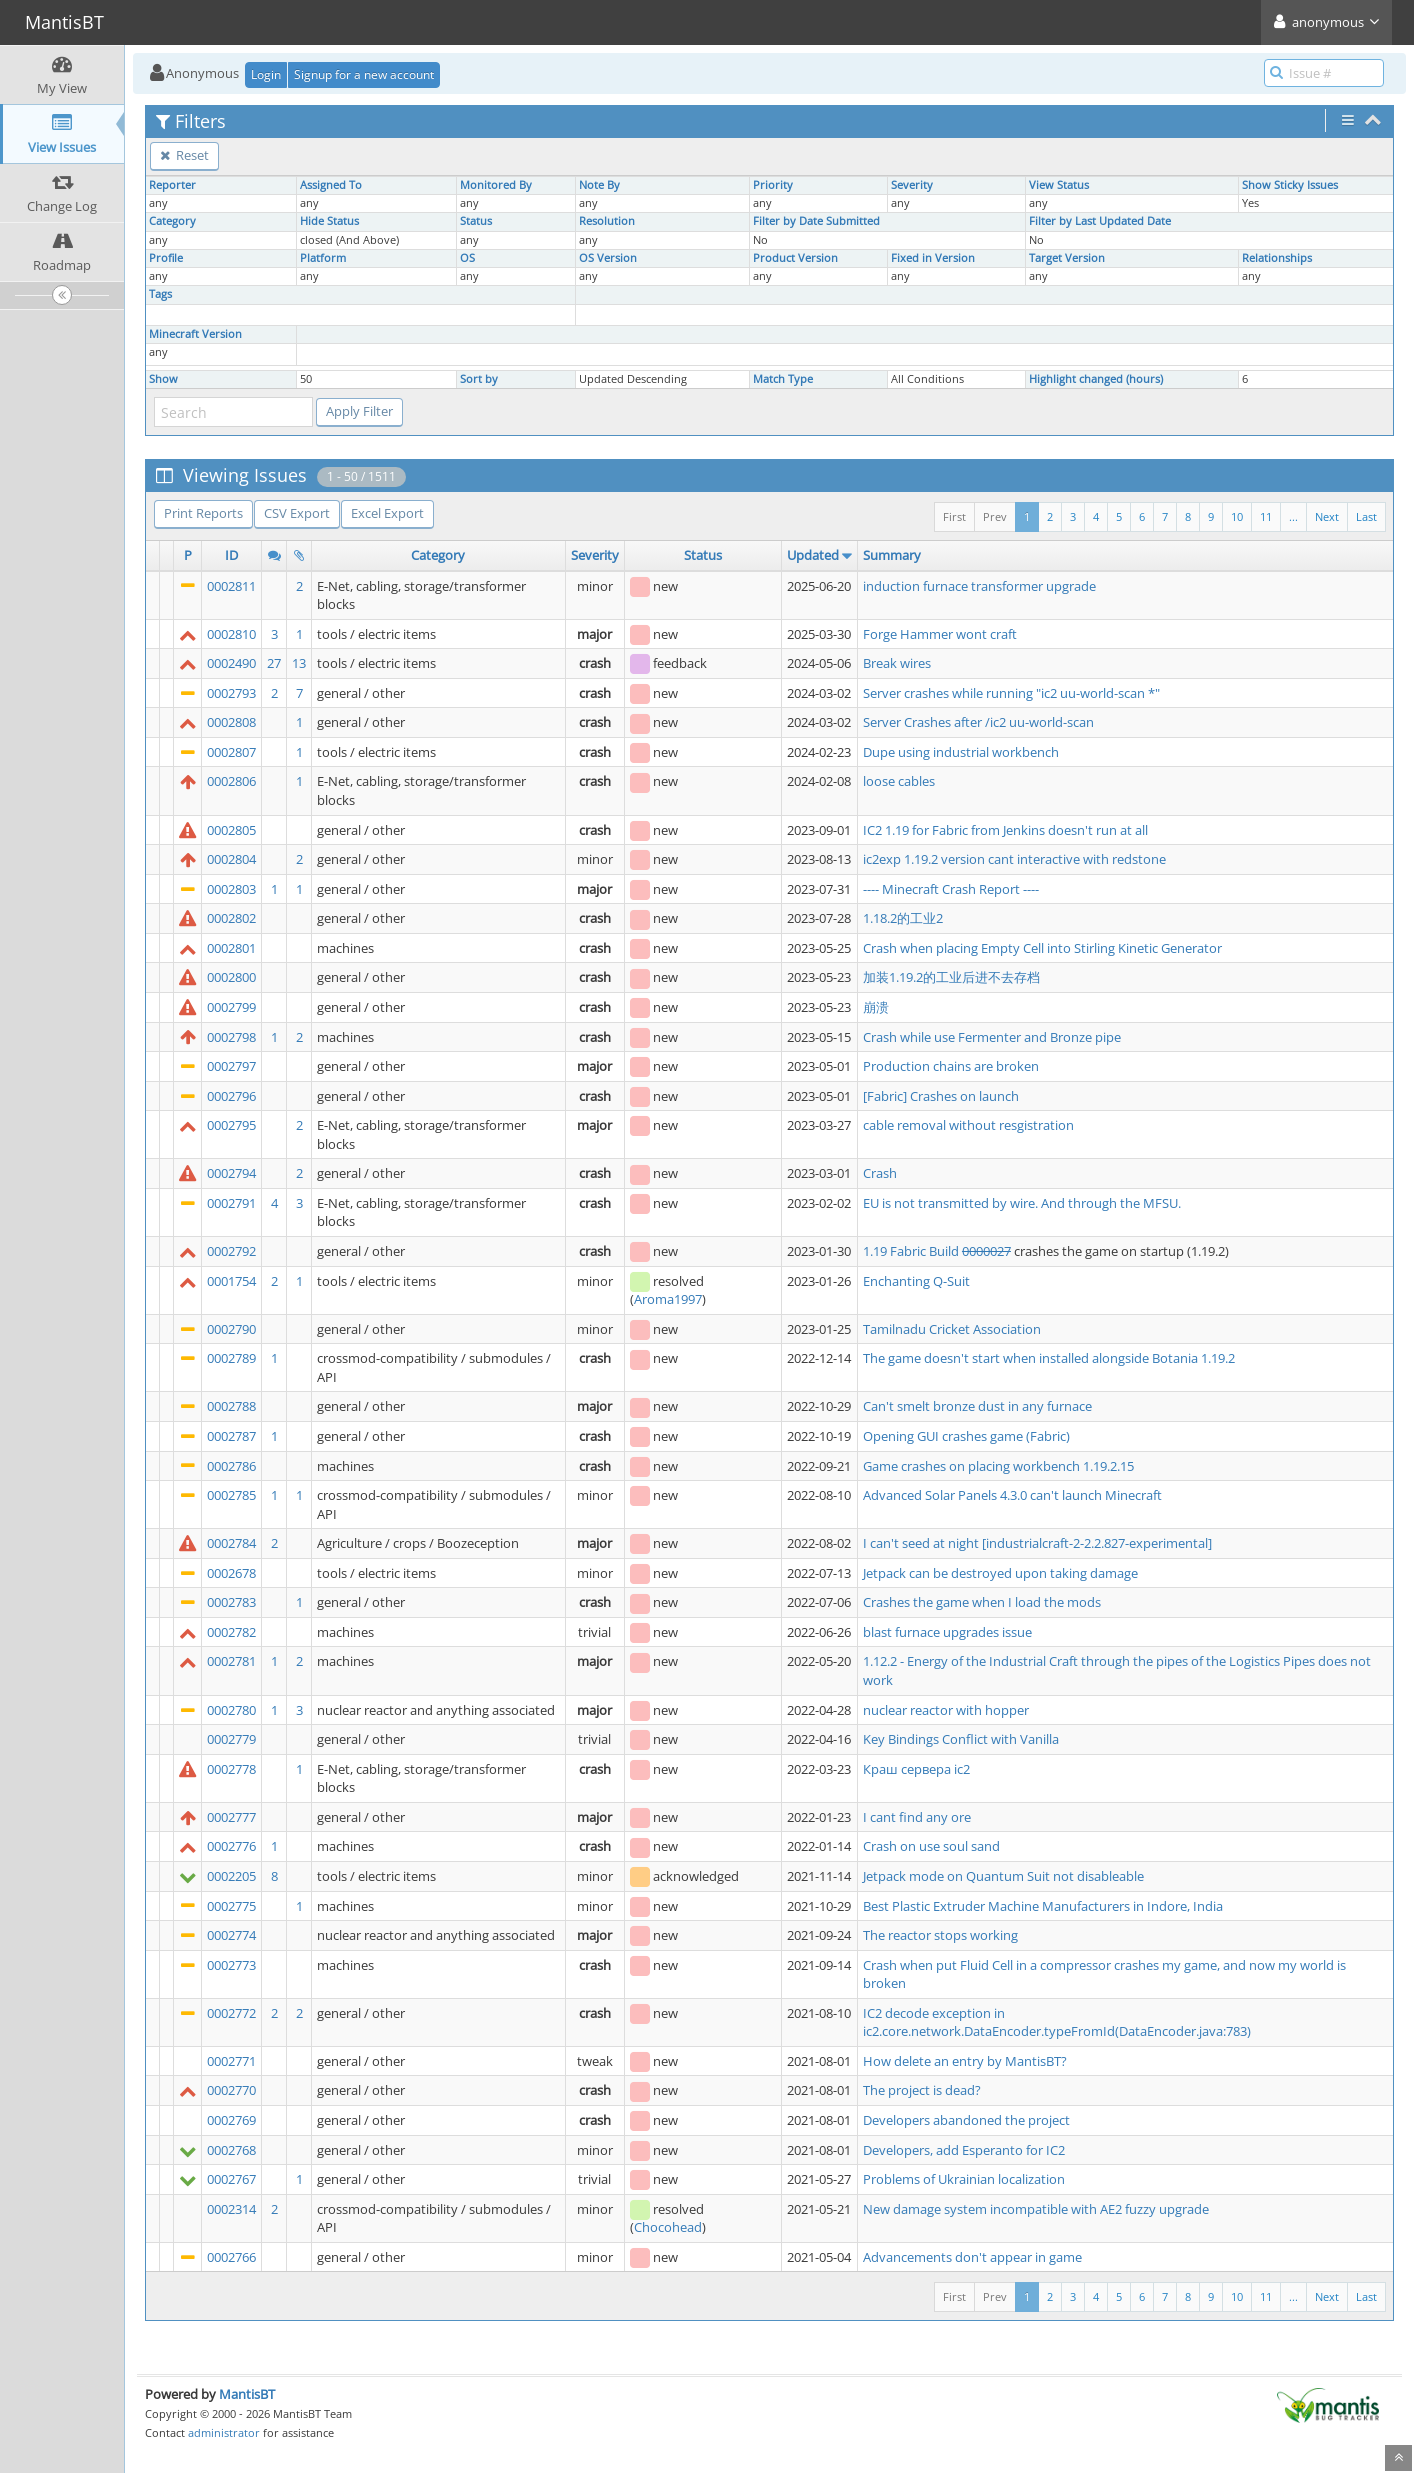 The image size is (1414, 2473). What do you see at coordinates (231, 752) in the screenshot?
I see `0002807` at bounding box center [231, 752].